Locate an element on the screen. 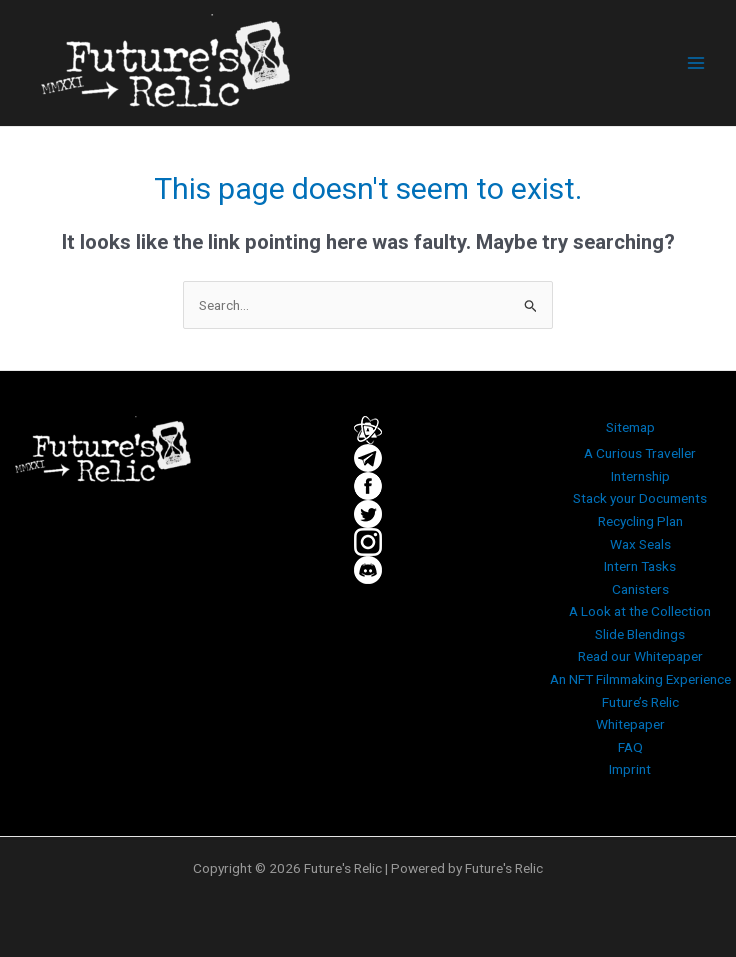 Image resolution: width=736 pixels, height=957 pixels. Internship is located at coordinates (640, 476).